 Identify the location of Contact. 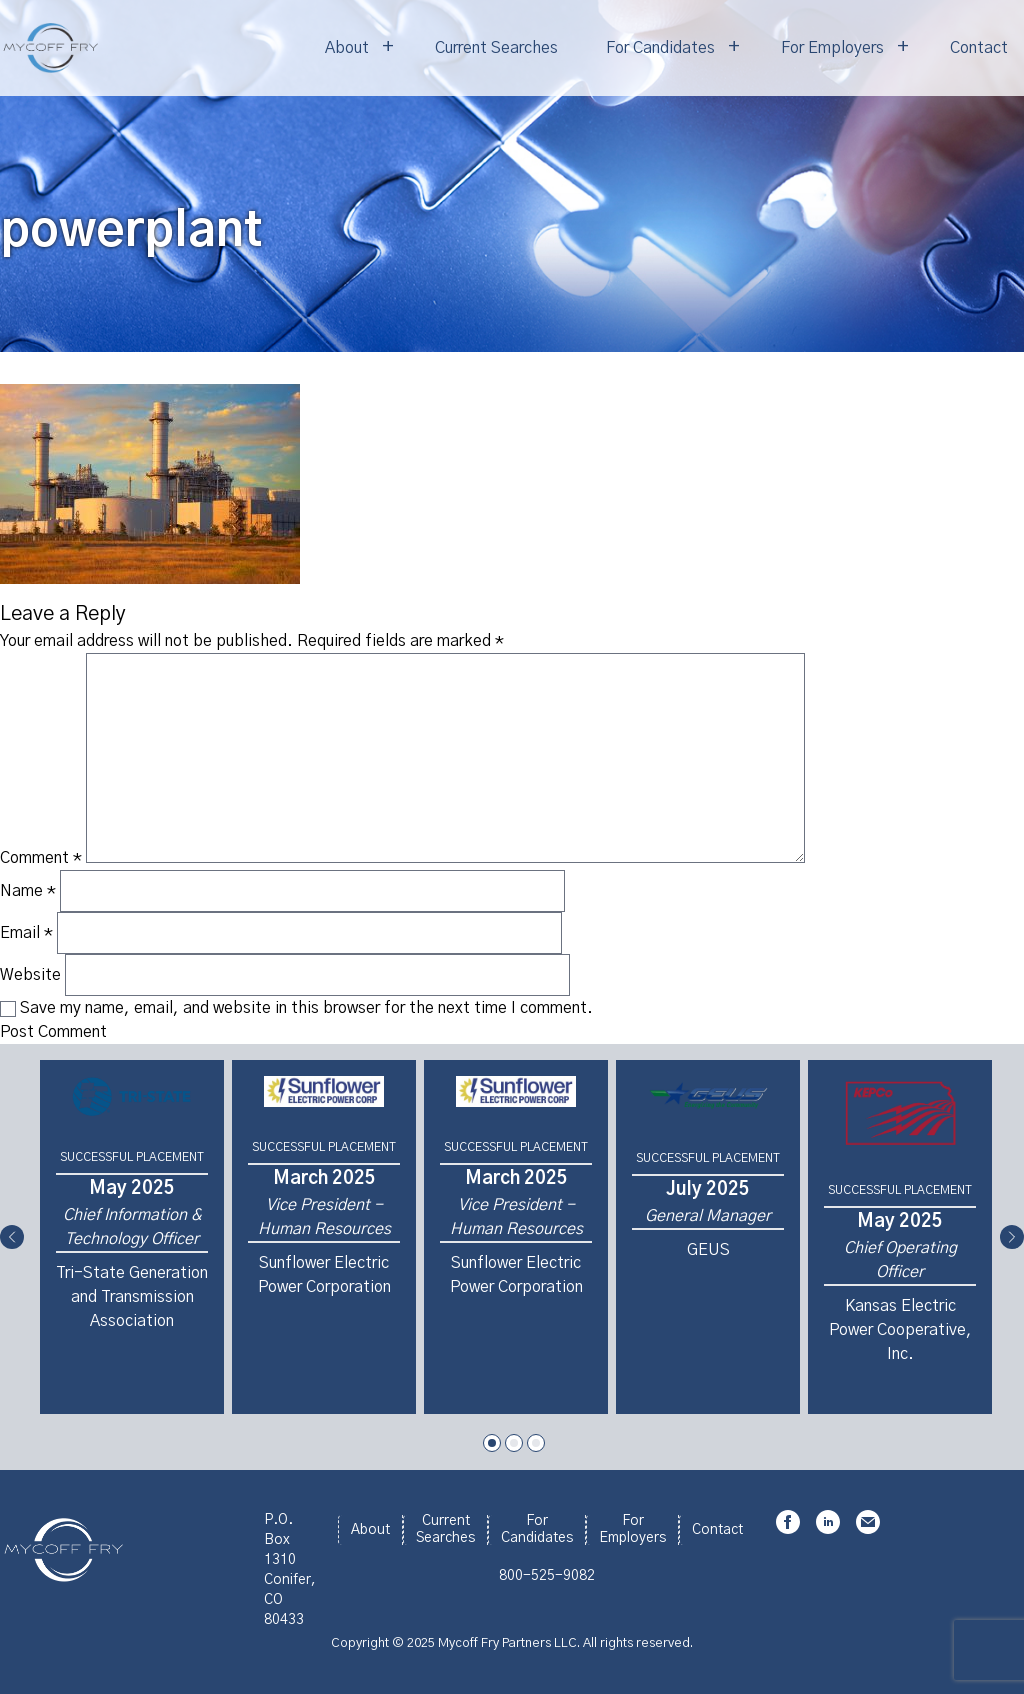
(979, 48).